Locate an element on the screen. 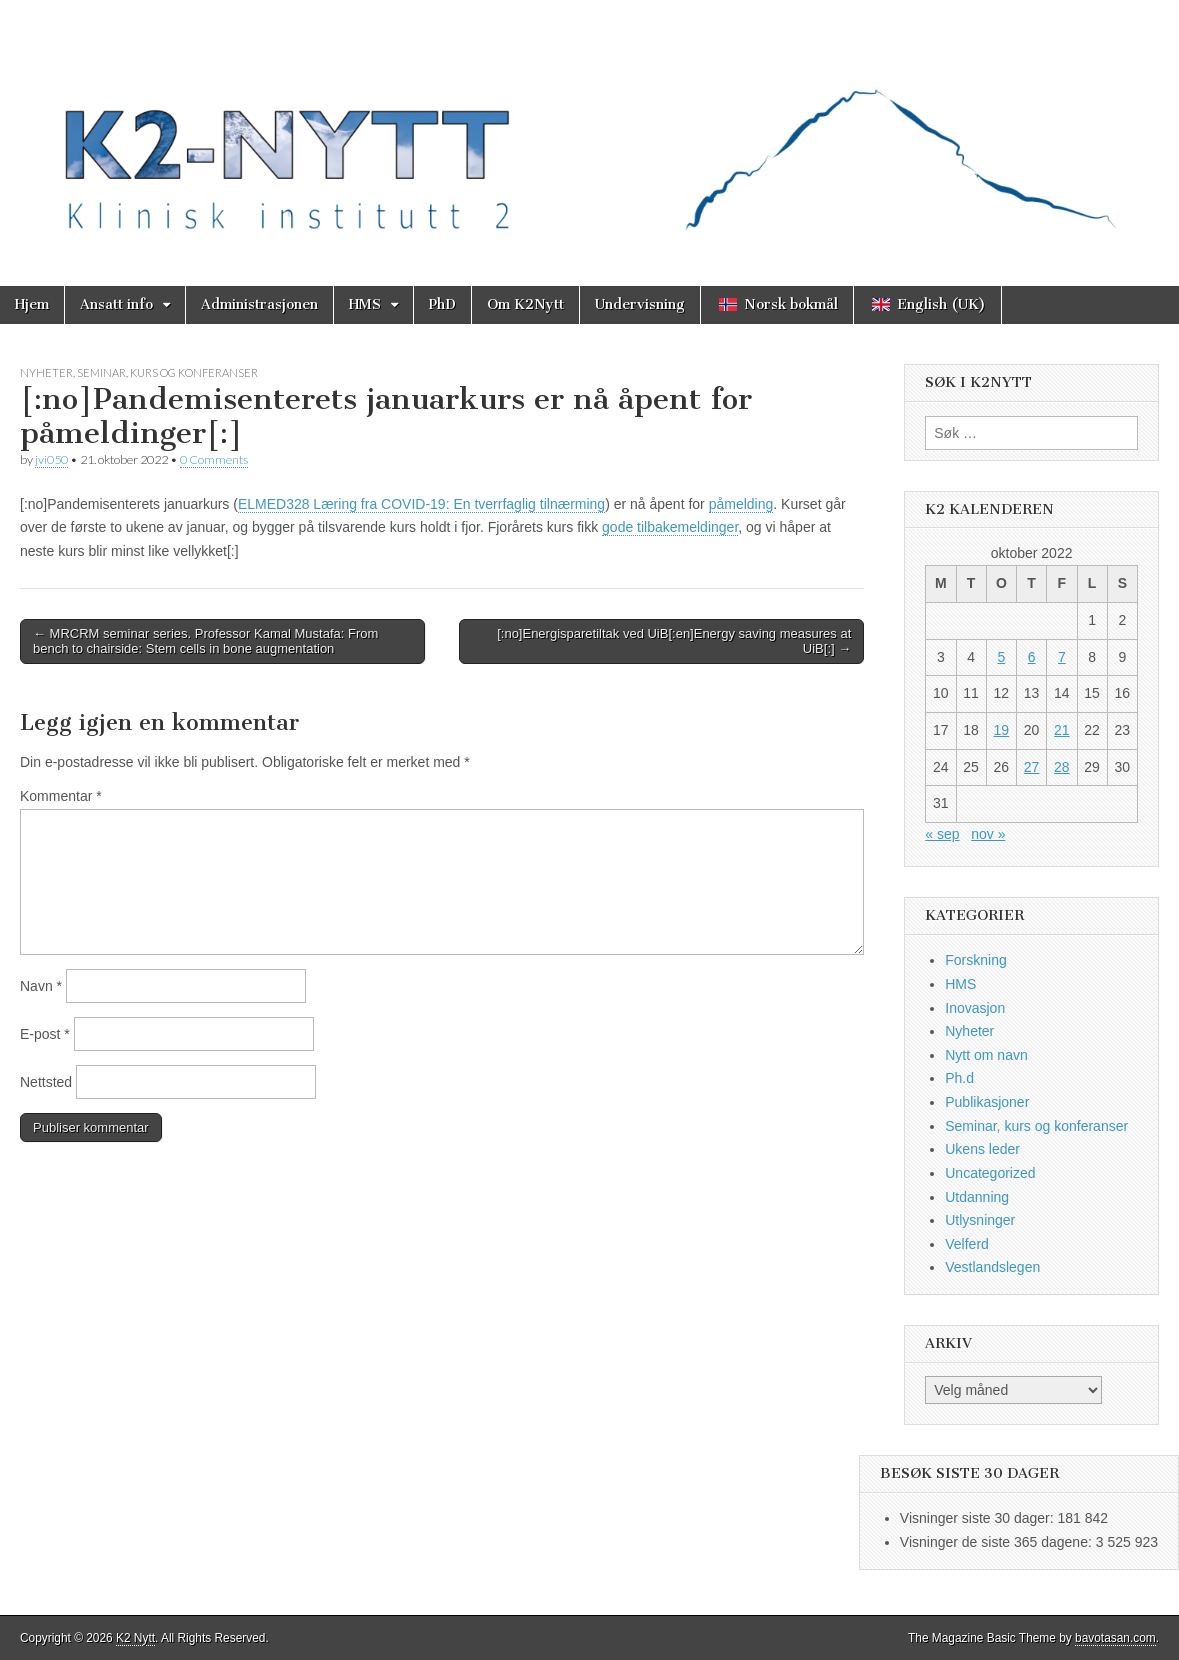  7 [Innlegg publisert 7. October 2022] is located at coordinates (1062, 657).